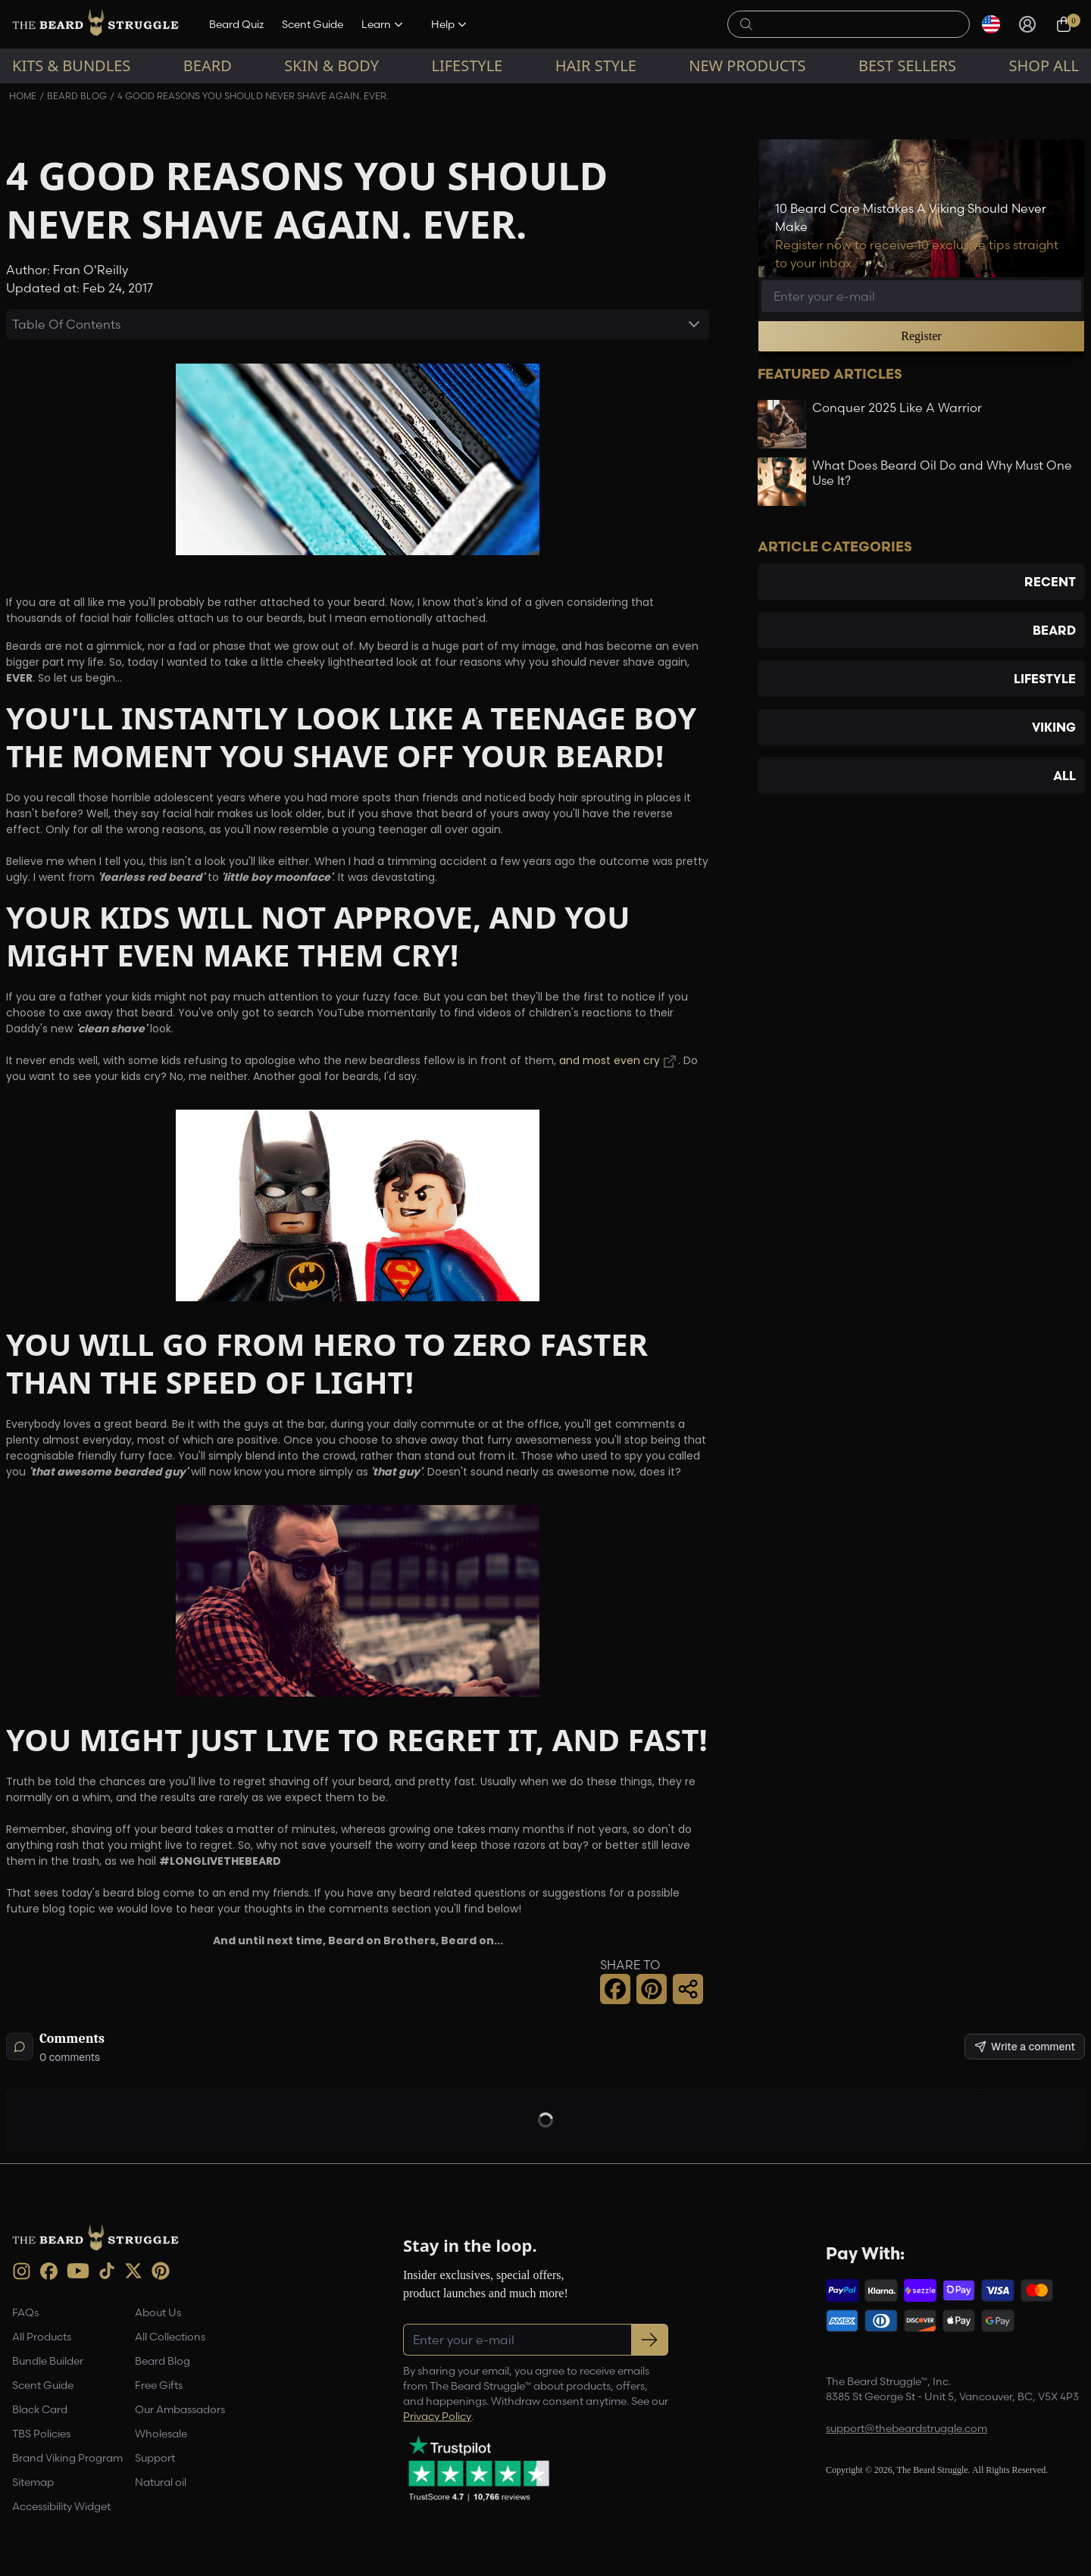 The width and height of the screenshot is (1091, 2576). What do you see at coordinates (33, 2482) in the screenshot?
I see `Sitemap` at bounding box center [33, 2482].